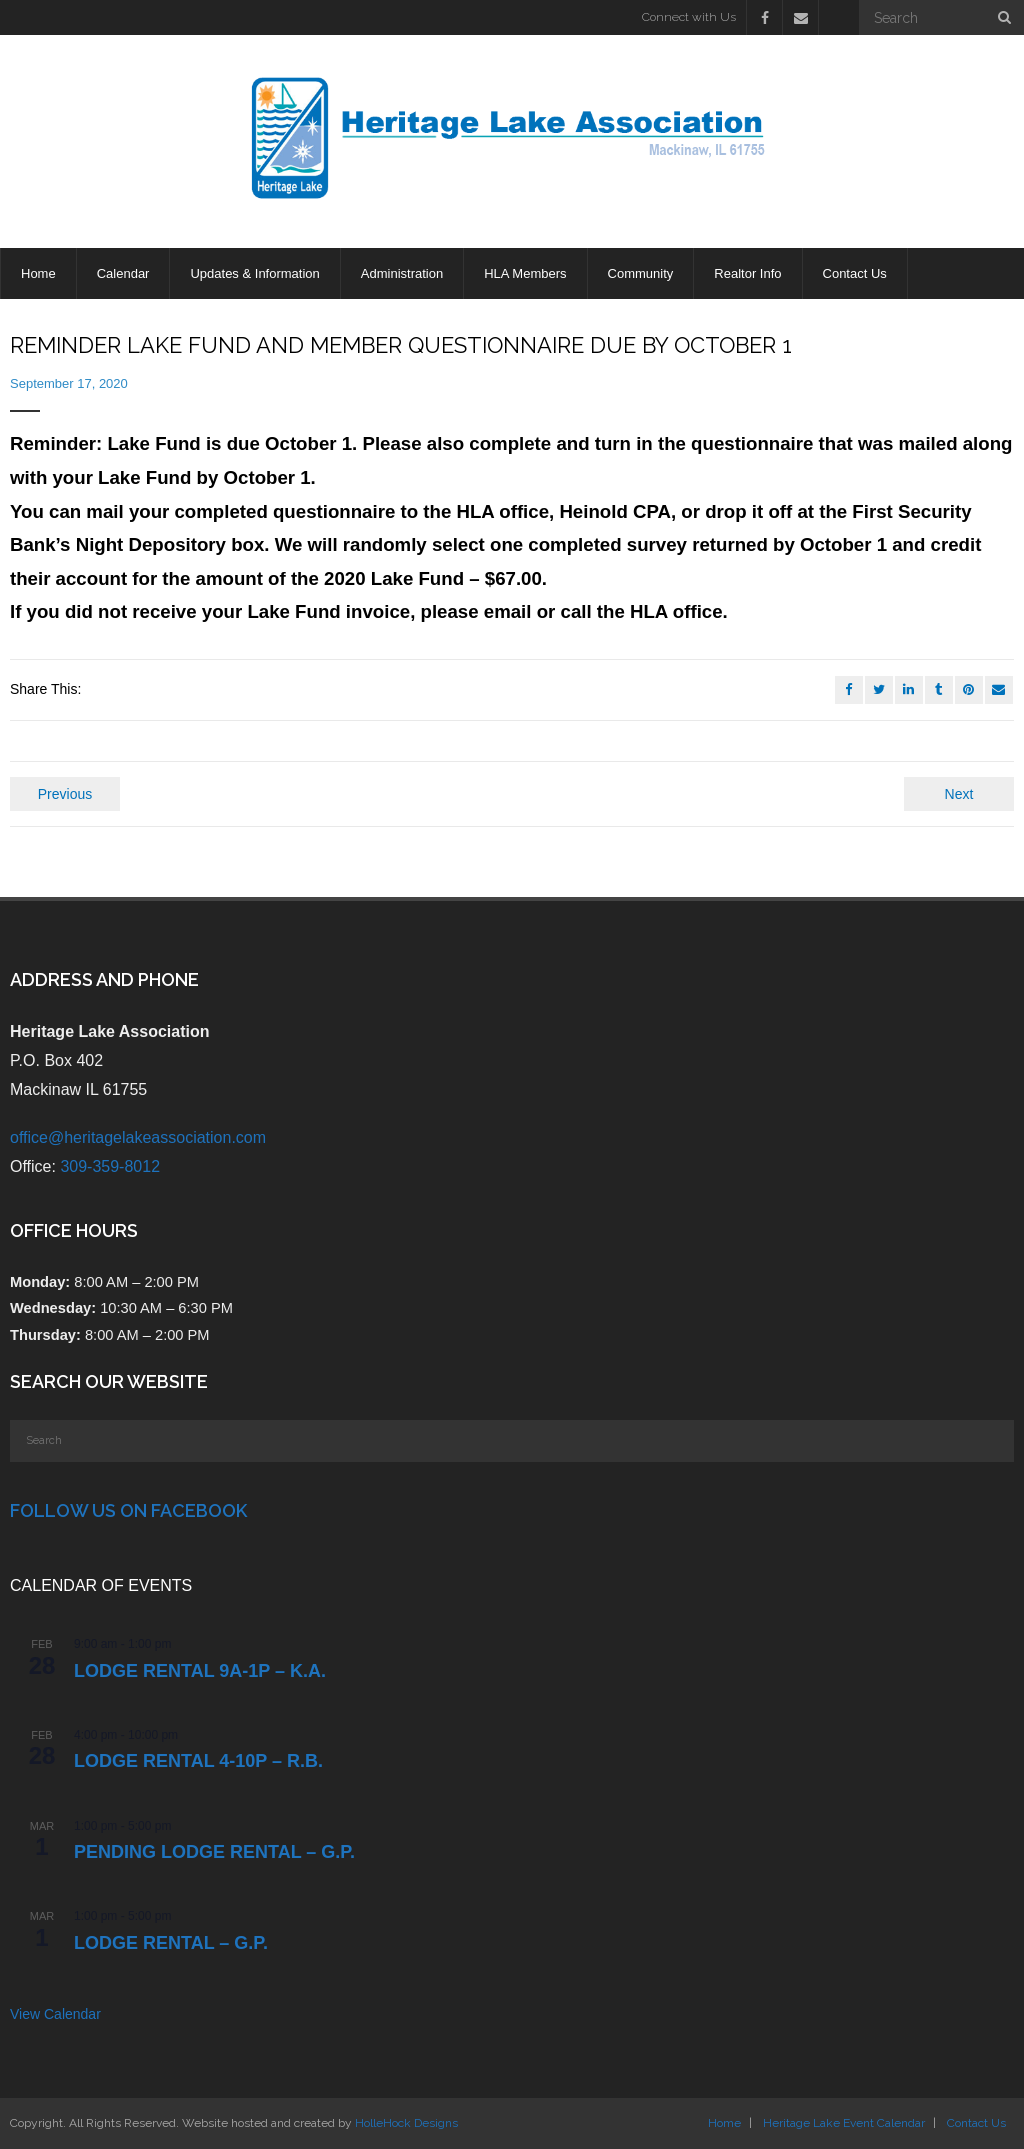 The width and height of the screenshot is (1024, 2149). Describe the element at coordinates (976, 2123) in the screenshot. I see `Contact Us` at that location.